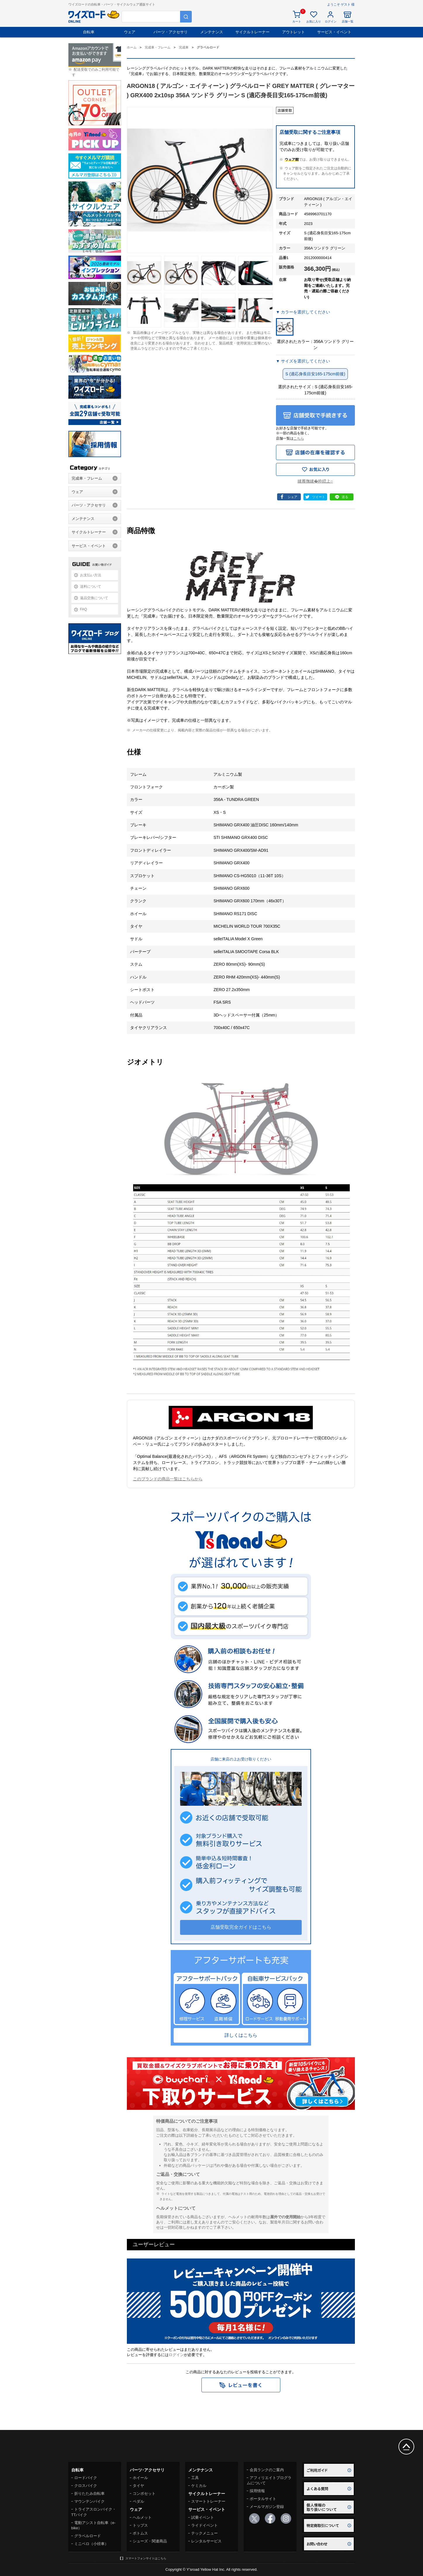 The image size is (423, 2576). Describe the element at coordinates (87, 2536) in the screenshot. I see `グラベルロード` at that location.